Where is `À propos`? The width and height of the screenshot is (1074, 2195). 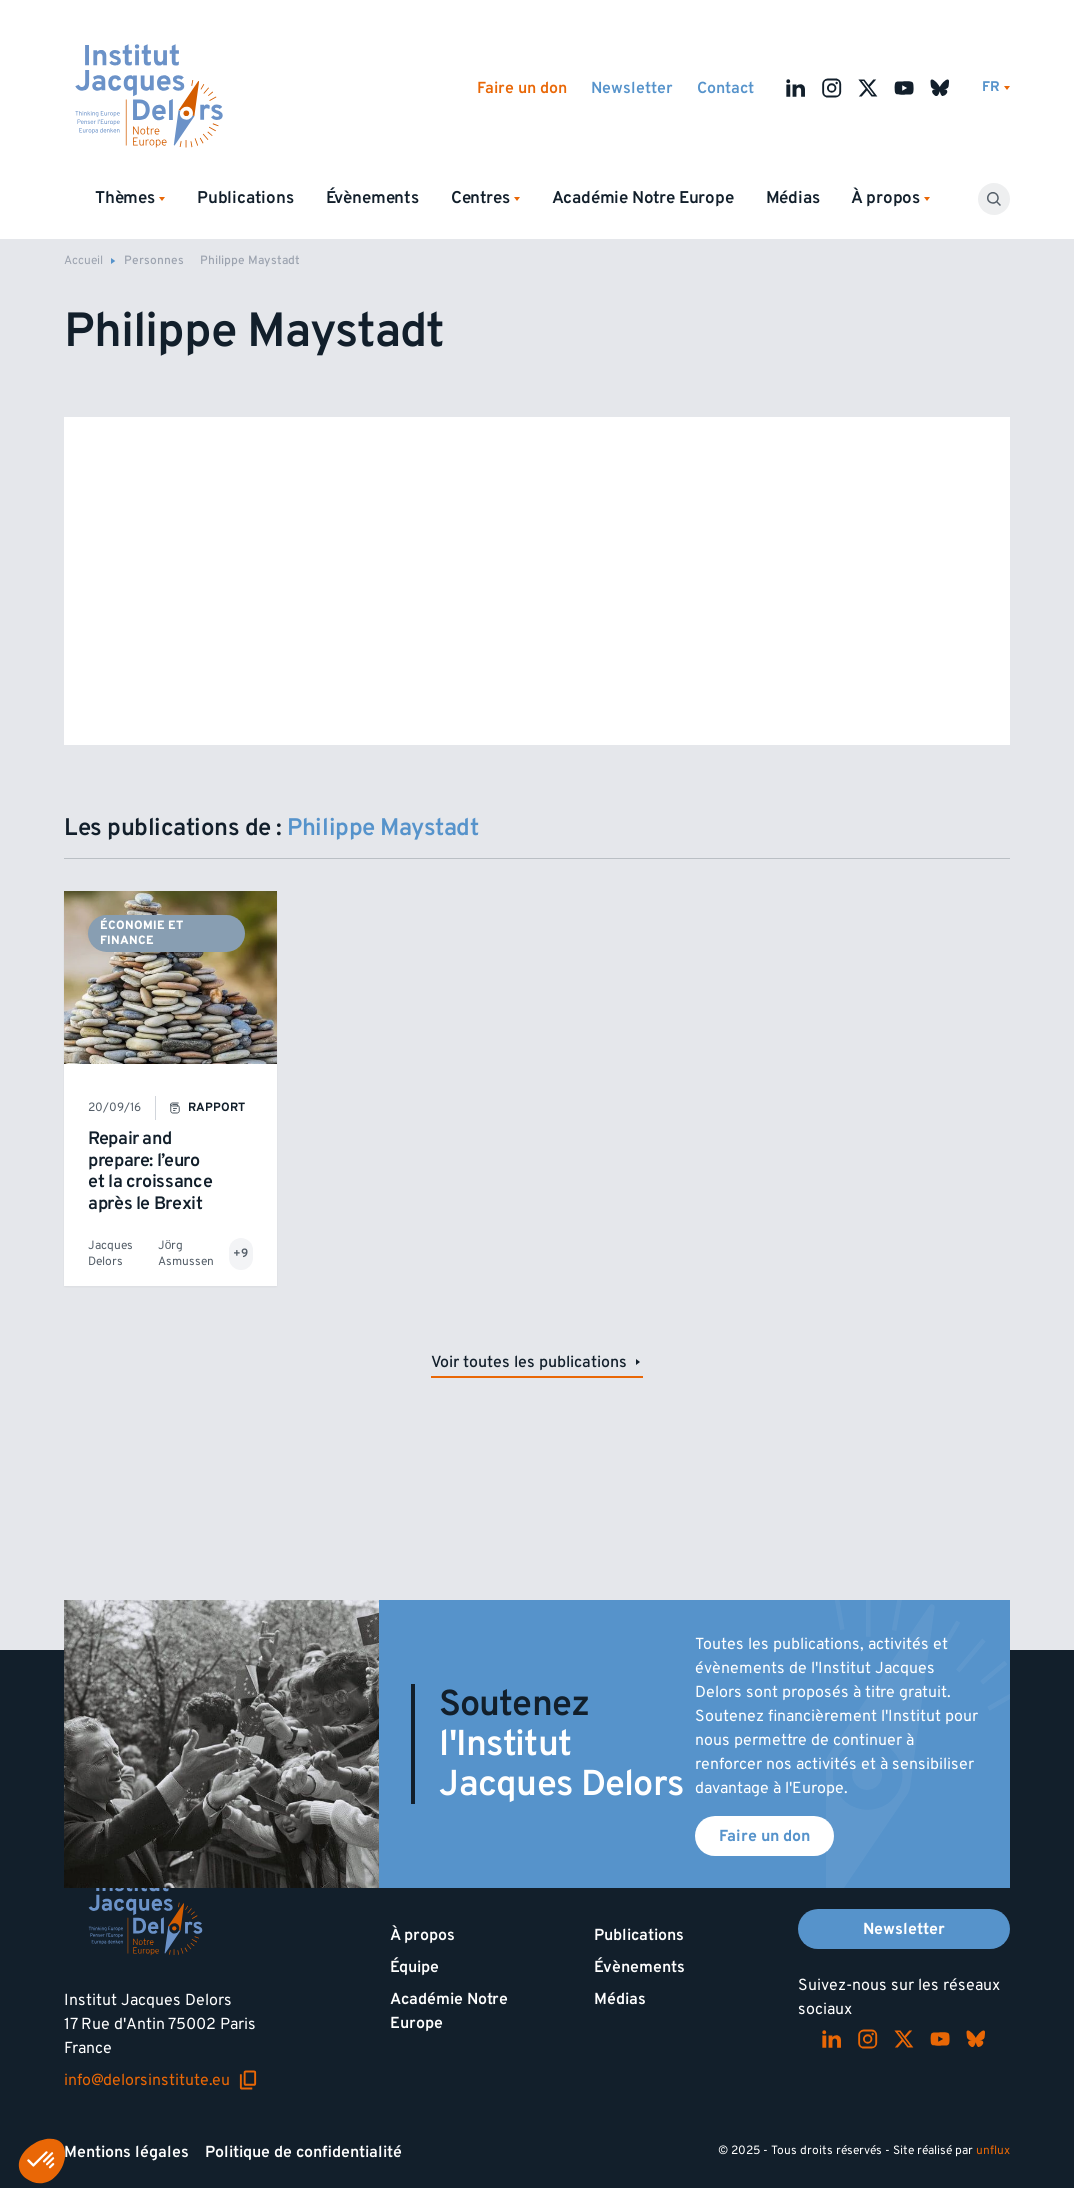 À propos is located at coordinates (422, 1935).